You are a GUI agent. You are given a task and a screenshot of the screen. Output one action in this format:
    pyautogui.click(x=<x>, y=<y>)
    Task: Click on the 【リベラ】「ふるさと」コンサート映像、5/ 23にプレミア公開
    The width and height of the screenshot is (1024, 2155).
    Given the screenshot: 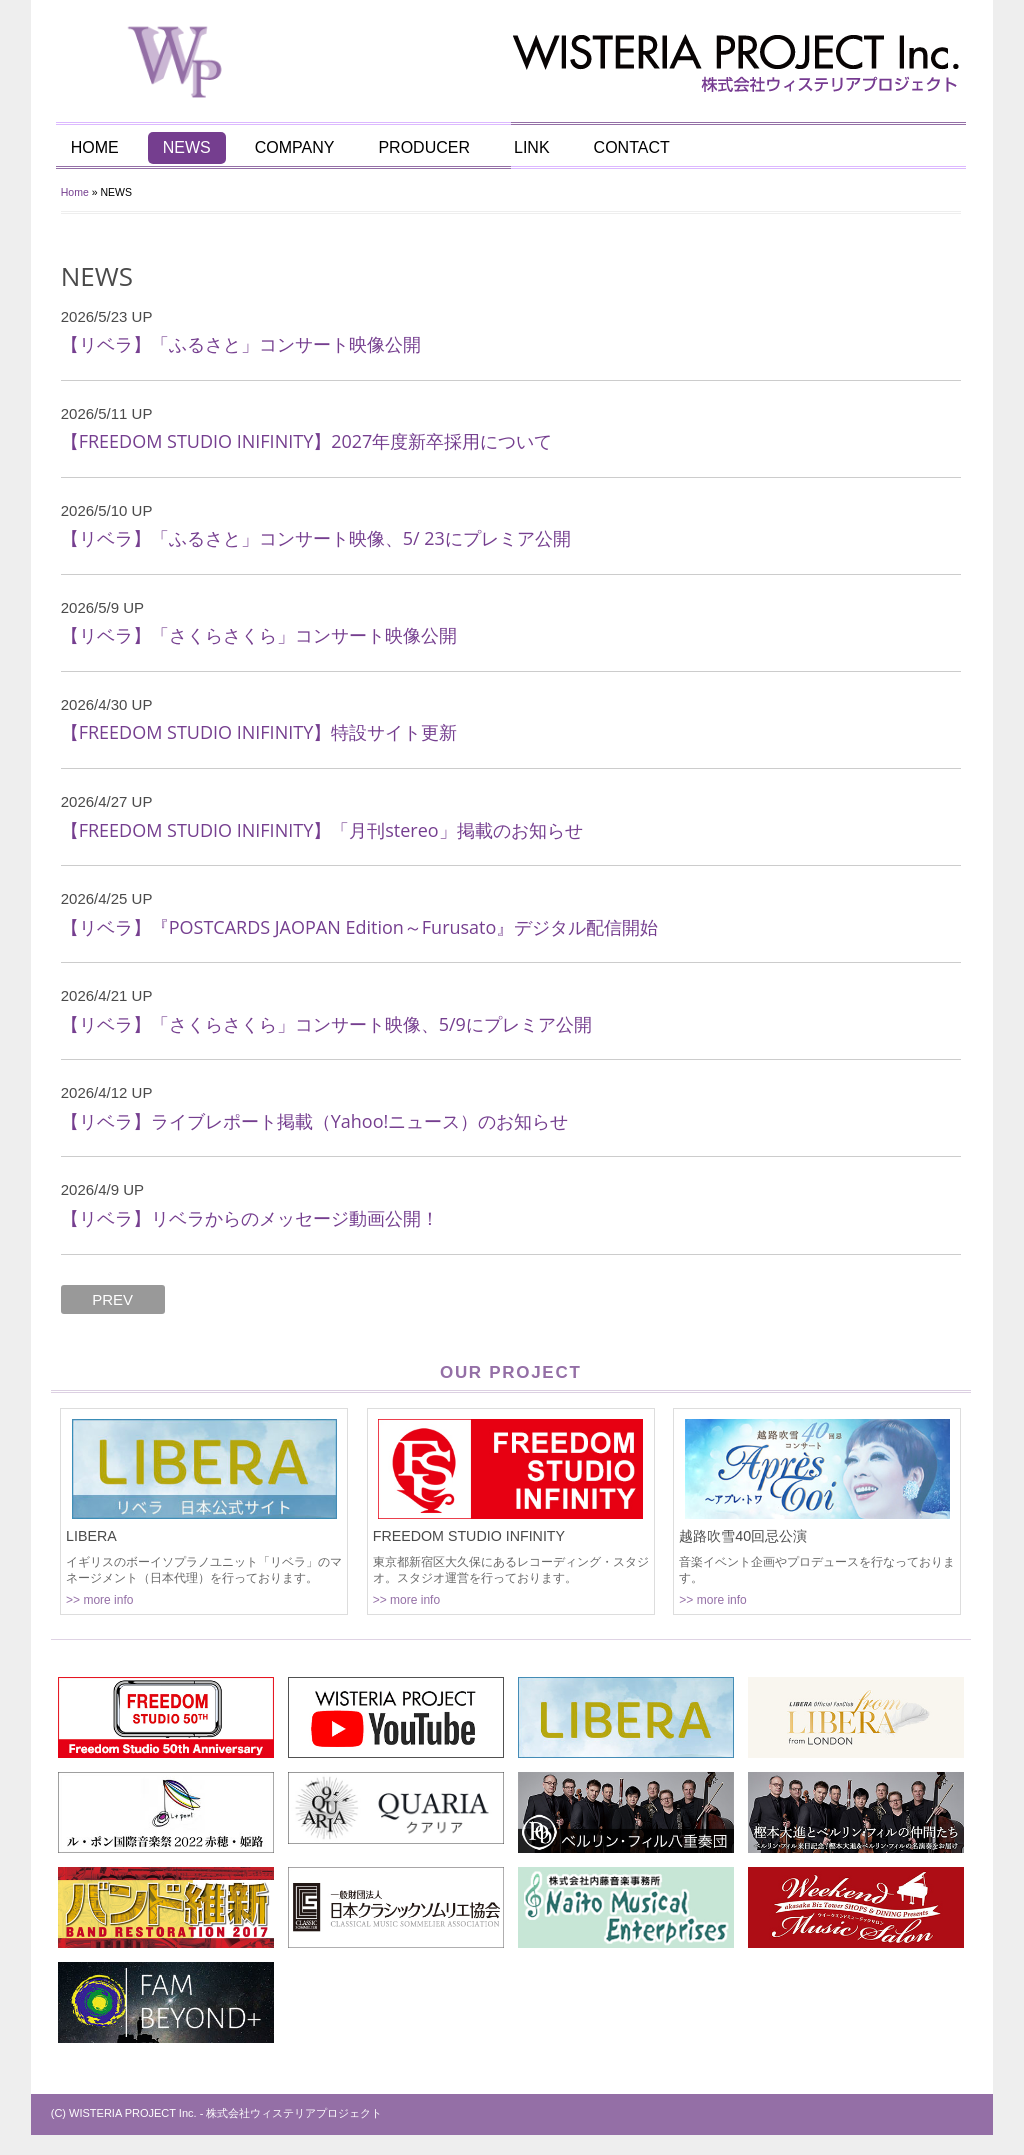 What is the action you would take?
    pyautogui.click(x=317, y=538)
    